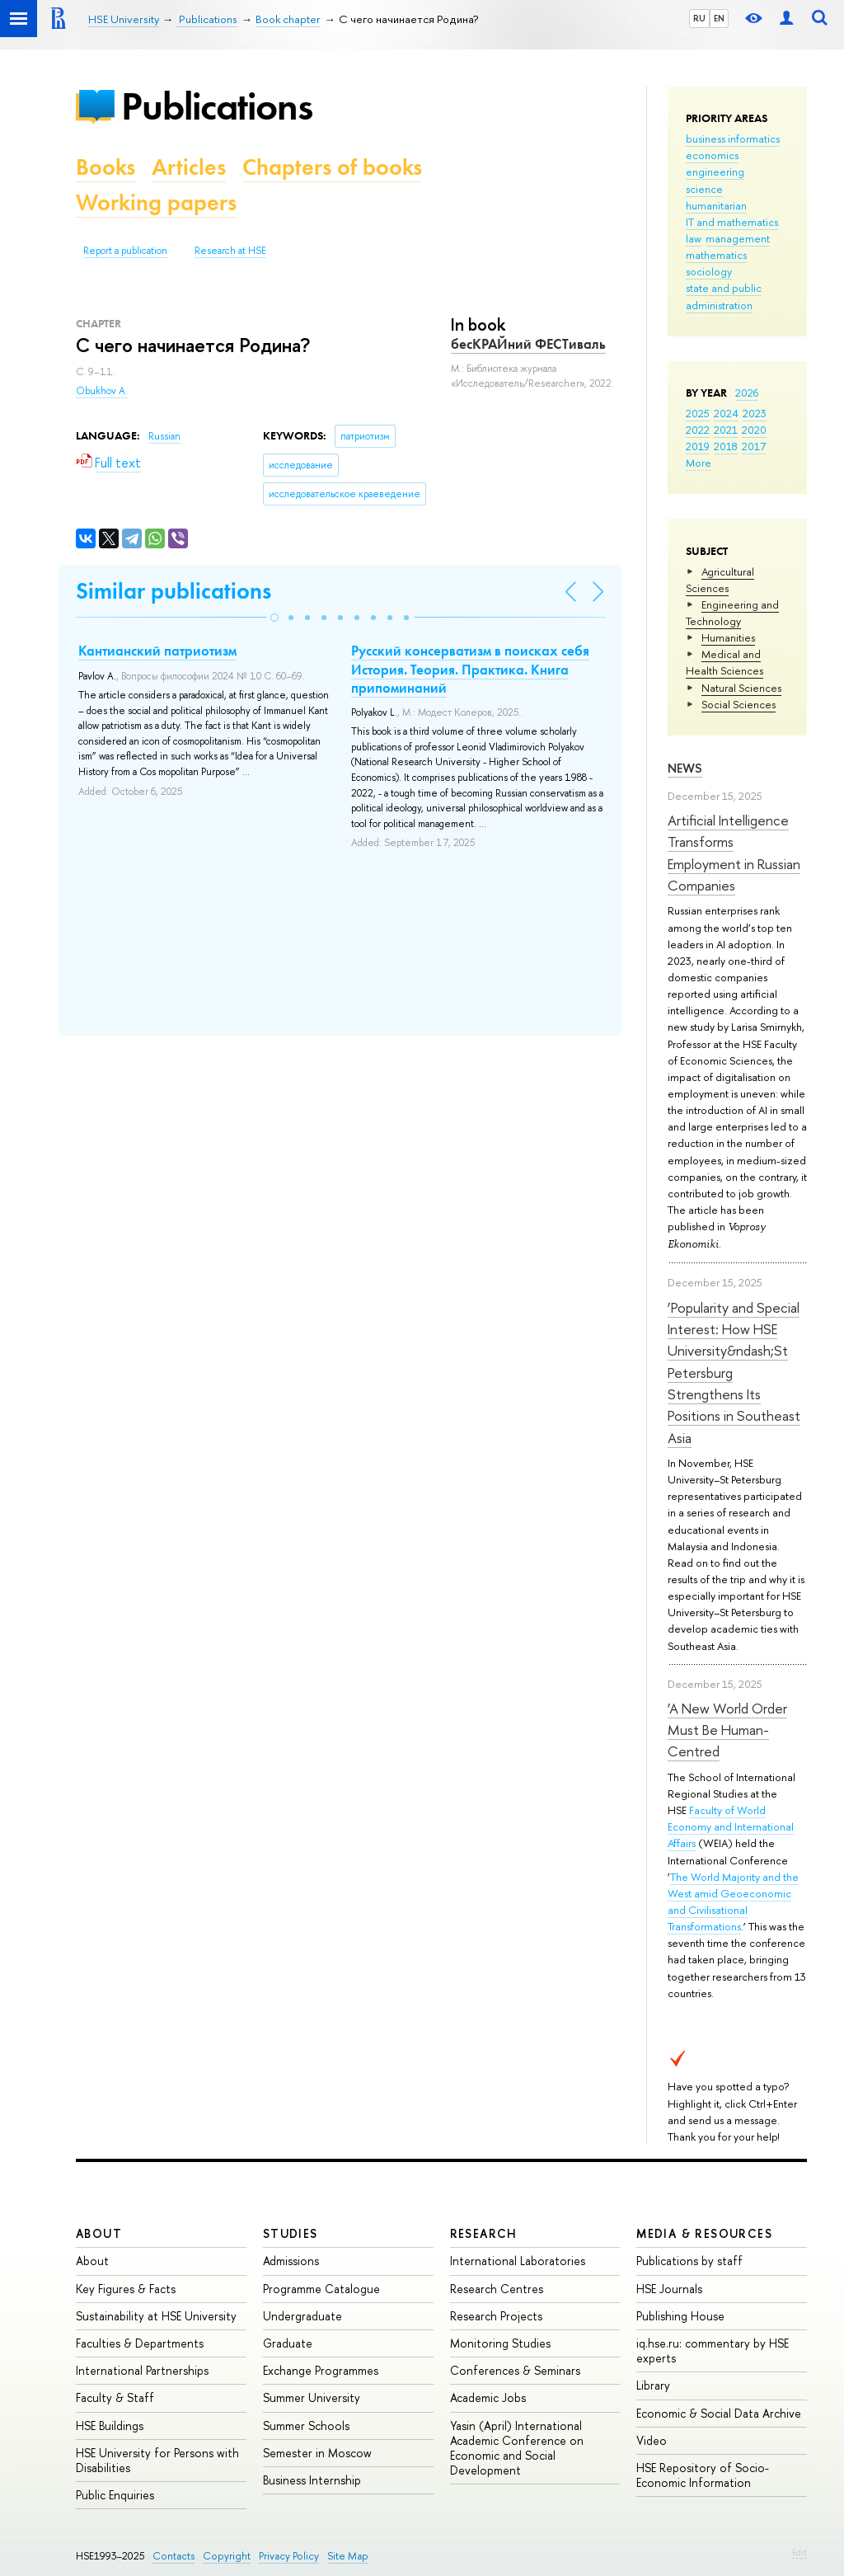  Describe the element at coordinates (754, 446) in the screenshot. I see `2017` at that location.